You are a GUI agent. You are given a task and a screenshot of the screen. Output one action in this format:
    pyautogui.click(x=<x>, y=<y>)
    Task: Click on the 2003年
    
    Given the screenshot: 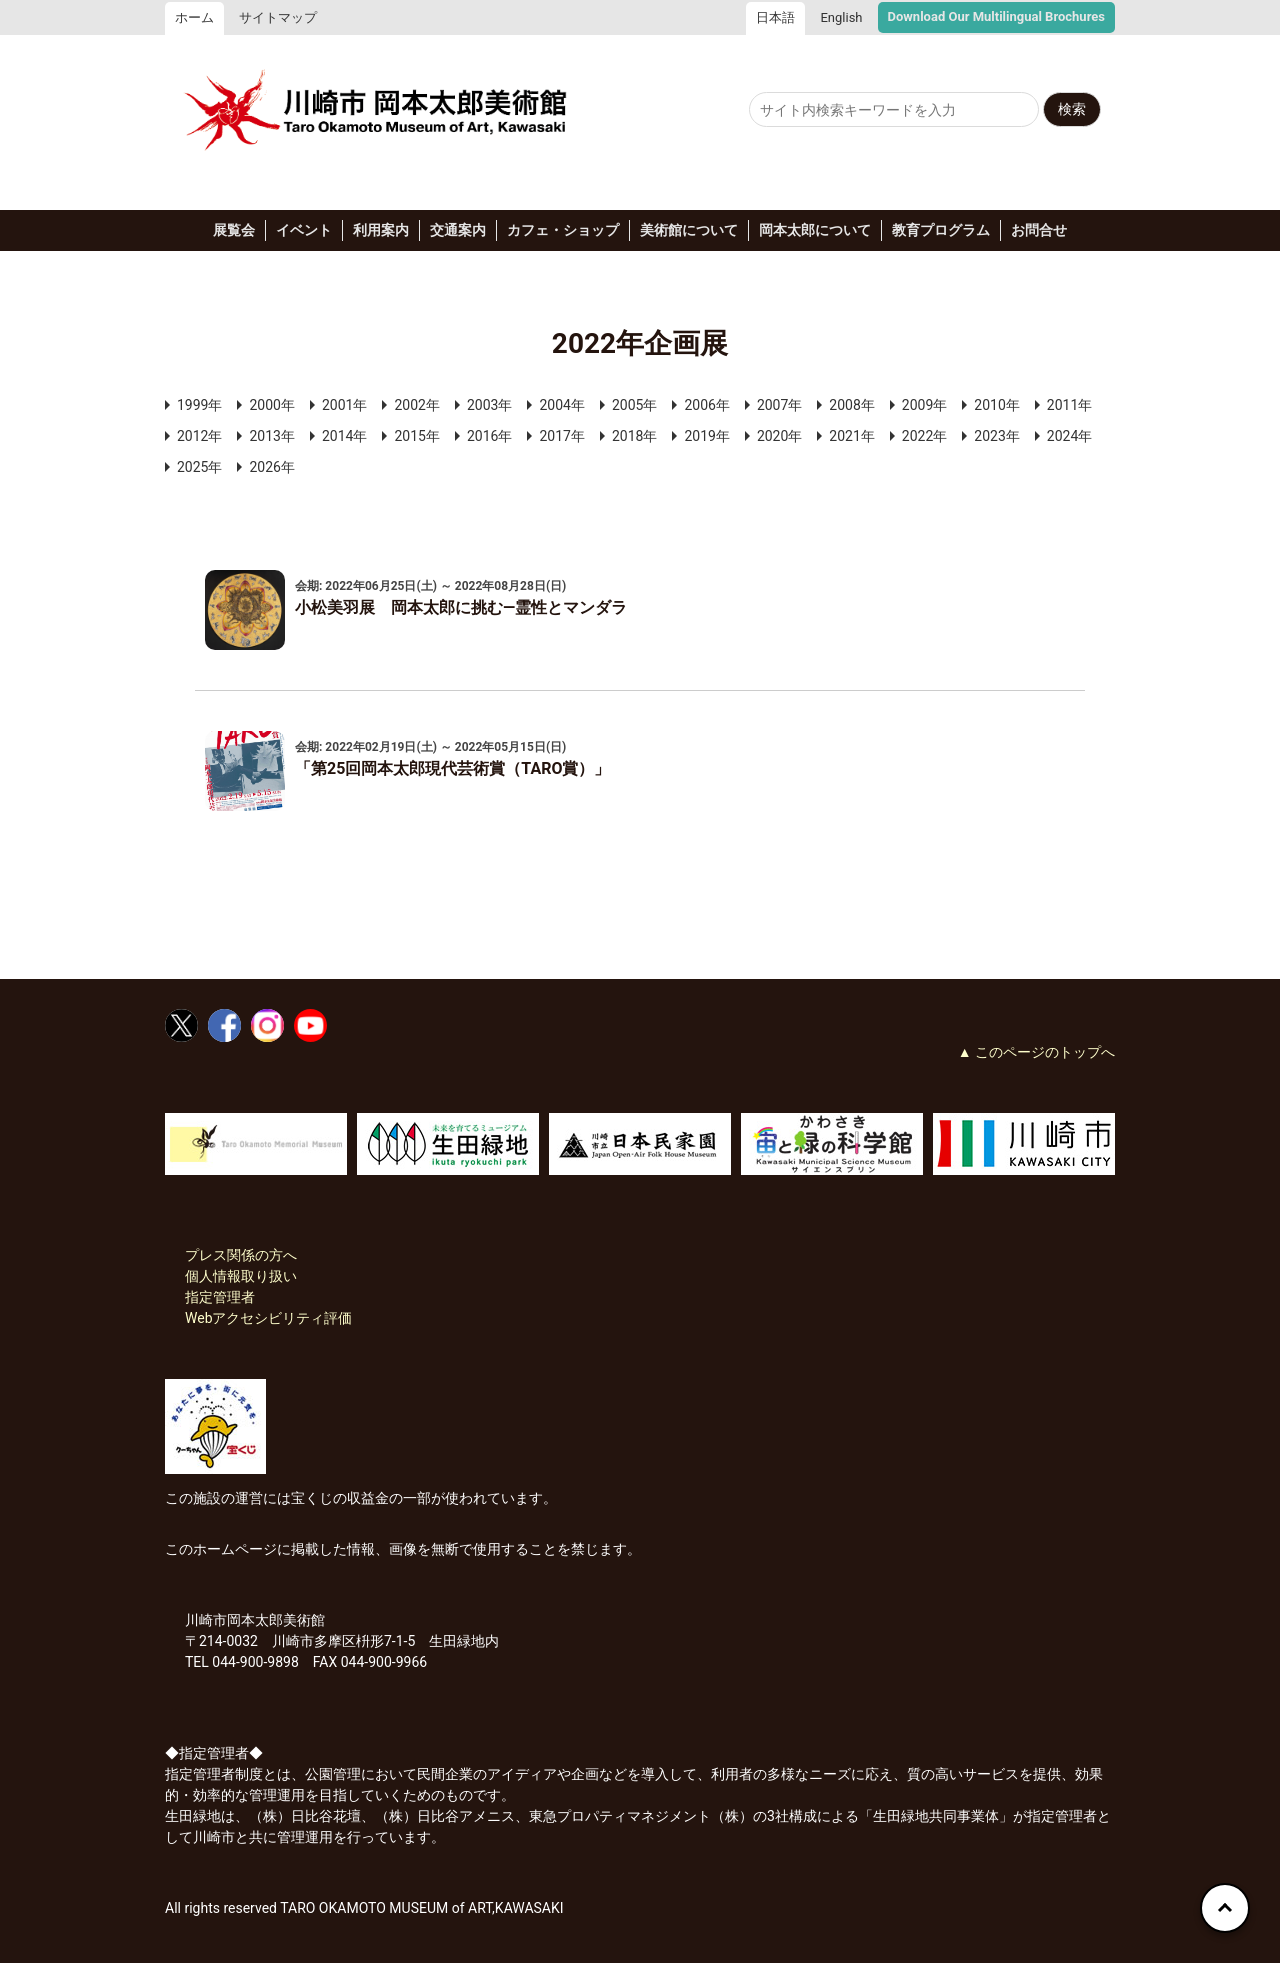 What is the action you would take?
    pyautogui.click(x=489, y=405)
    